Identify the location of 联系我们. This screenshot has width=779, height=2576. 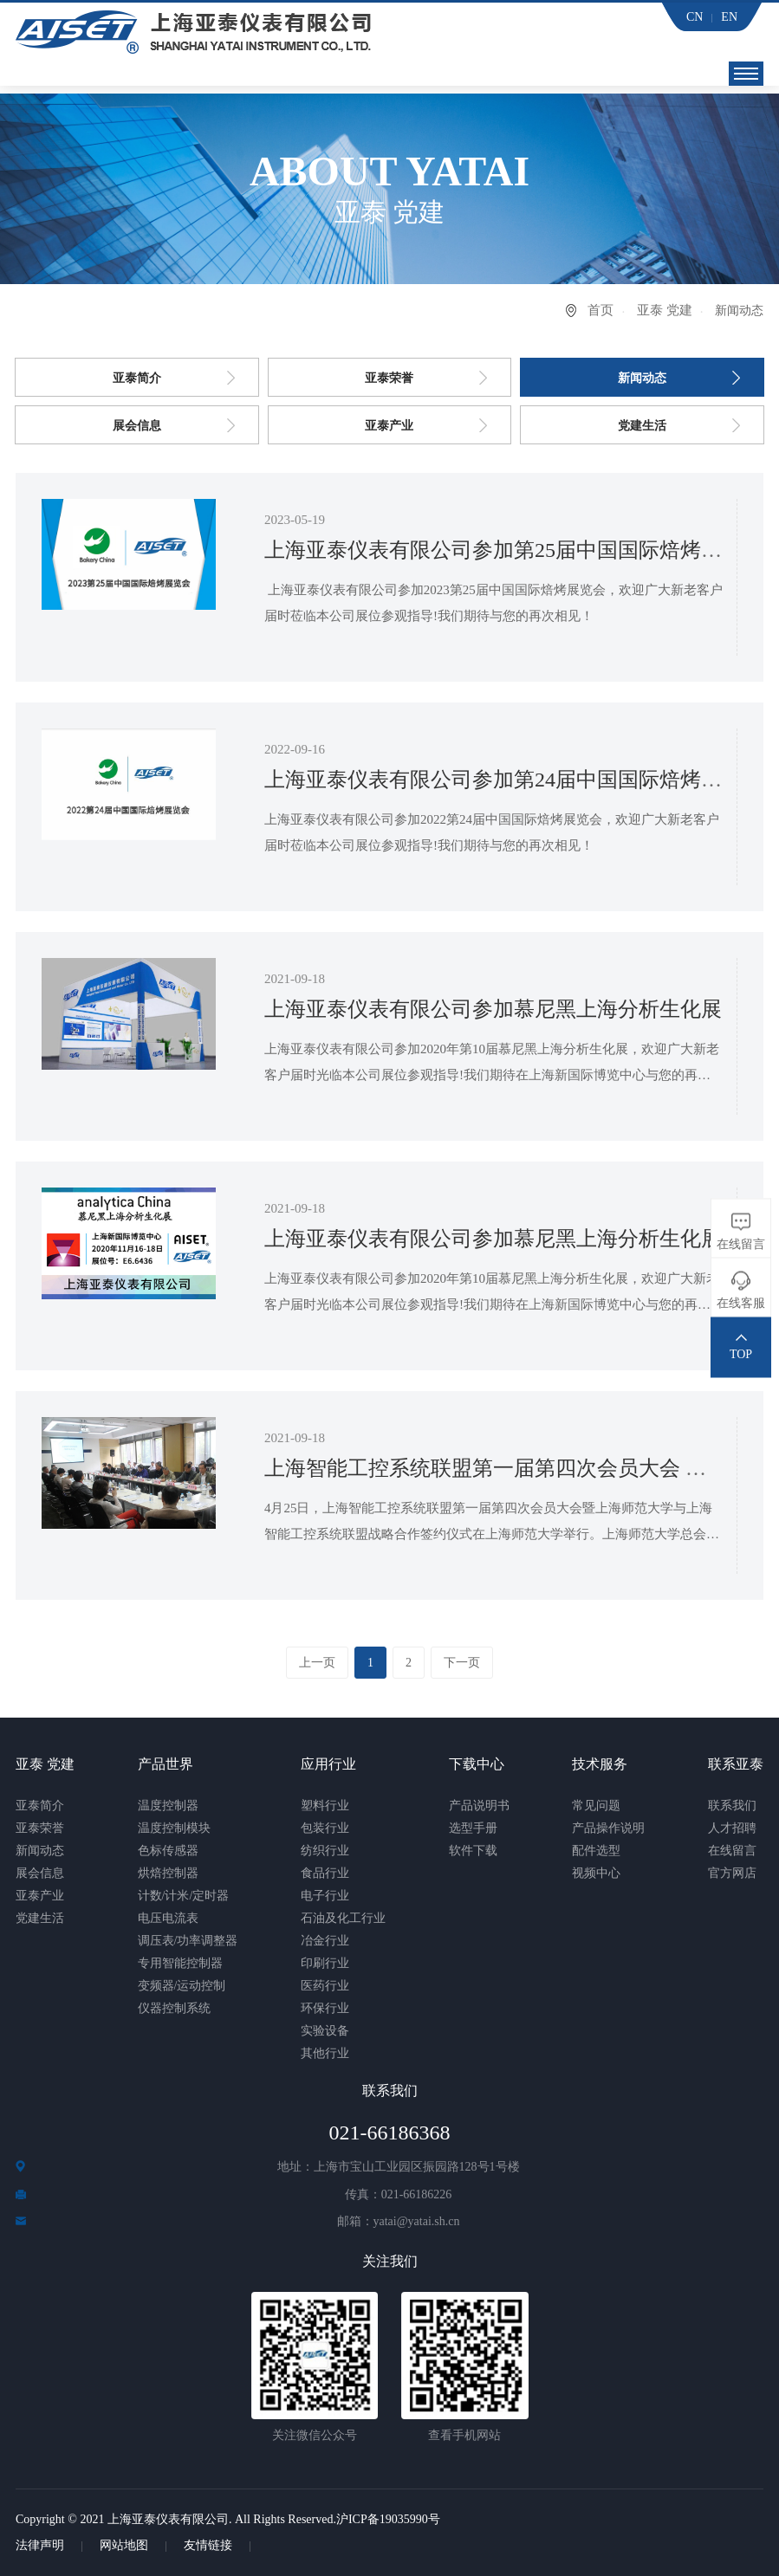
(732, 1805).